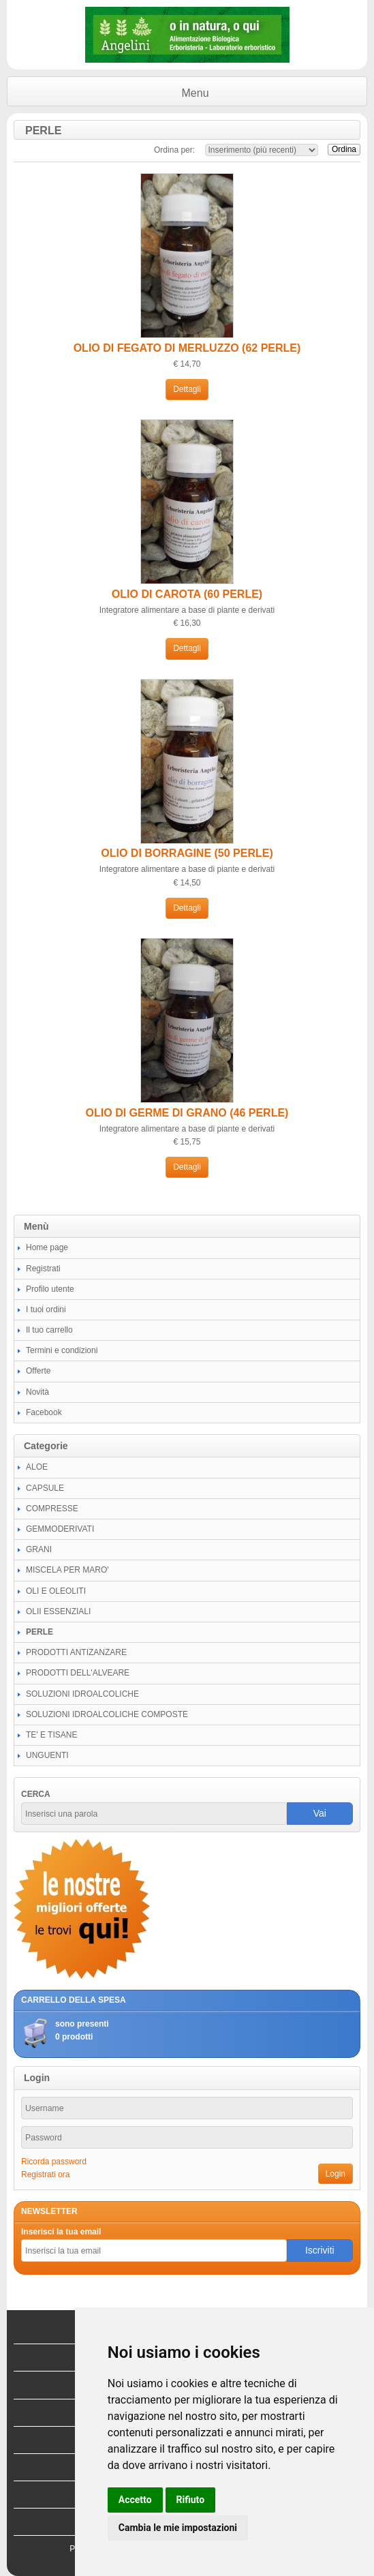  What do you see at coordinates (135, 2499) in the screenshot?
I see `Accetto [button]` at bounding box center [135, 2499].